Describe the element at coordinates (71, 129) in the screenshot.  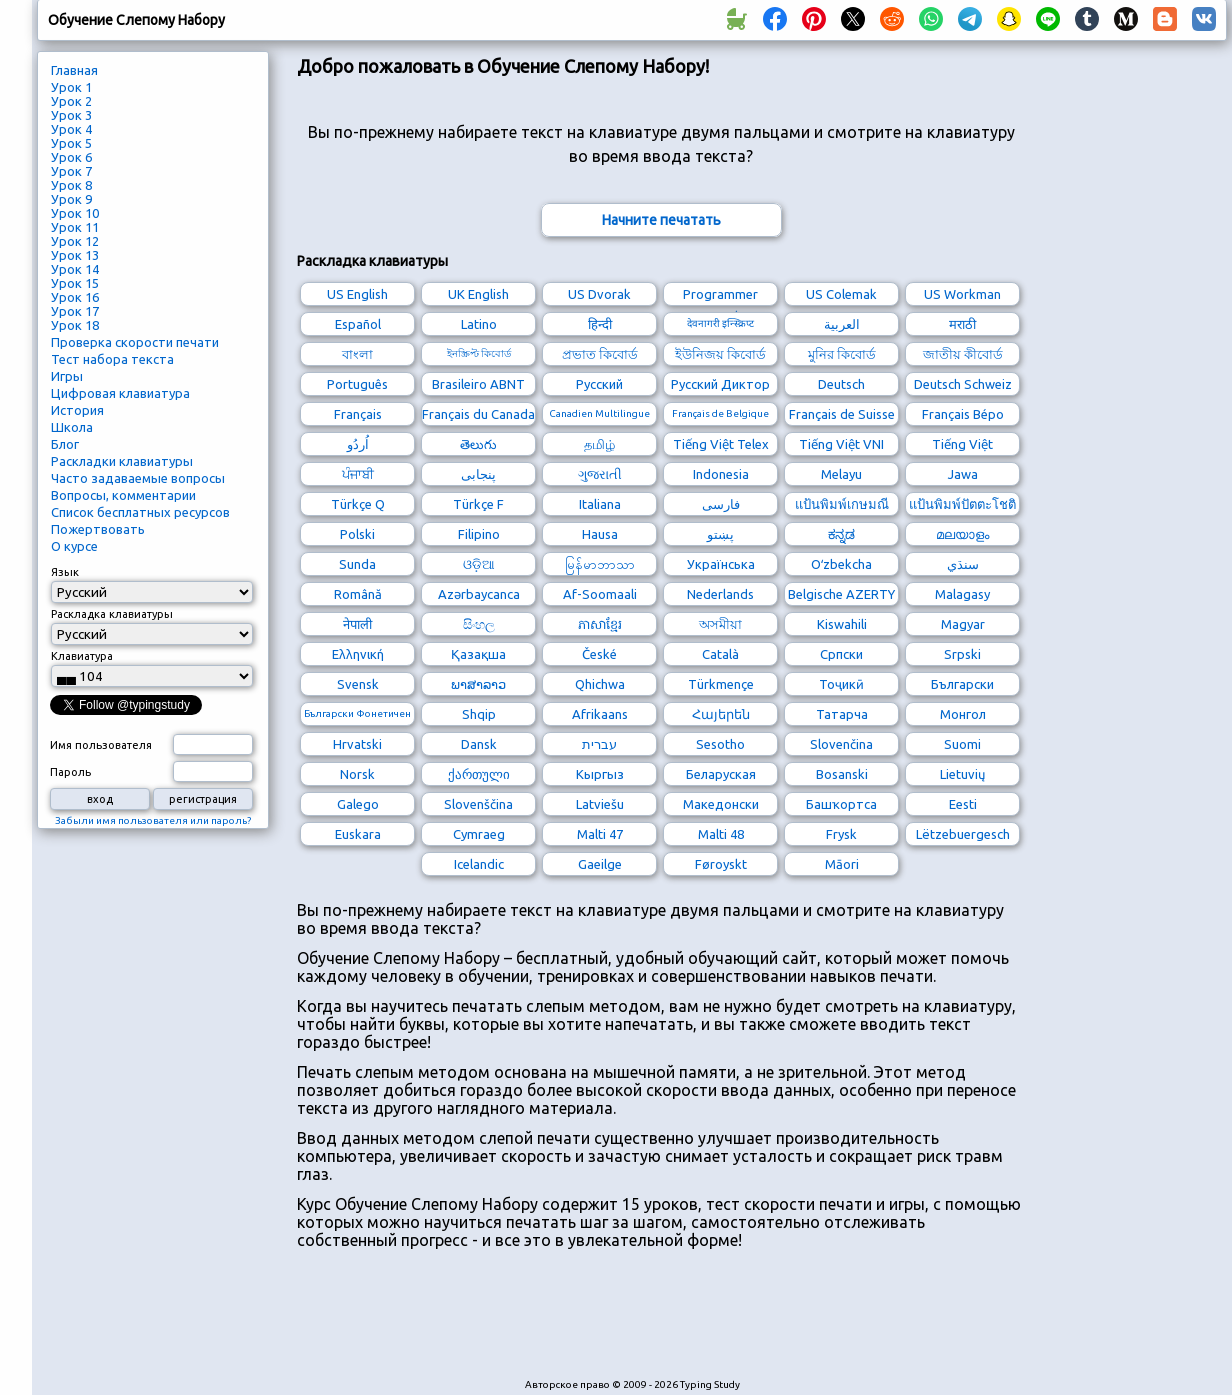
I see `Урок 4` at that location.